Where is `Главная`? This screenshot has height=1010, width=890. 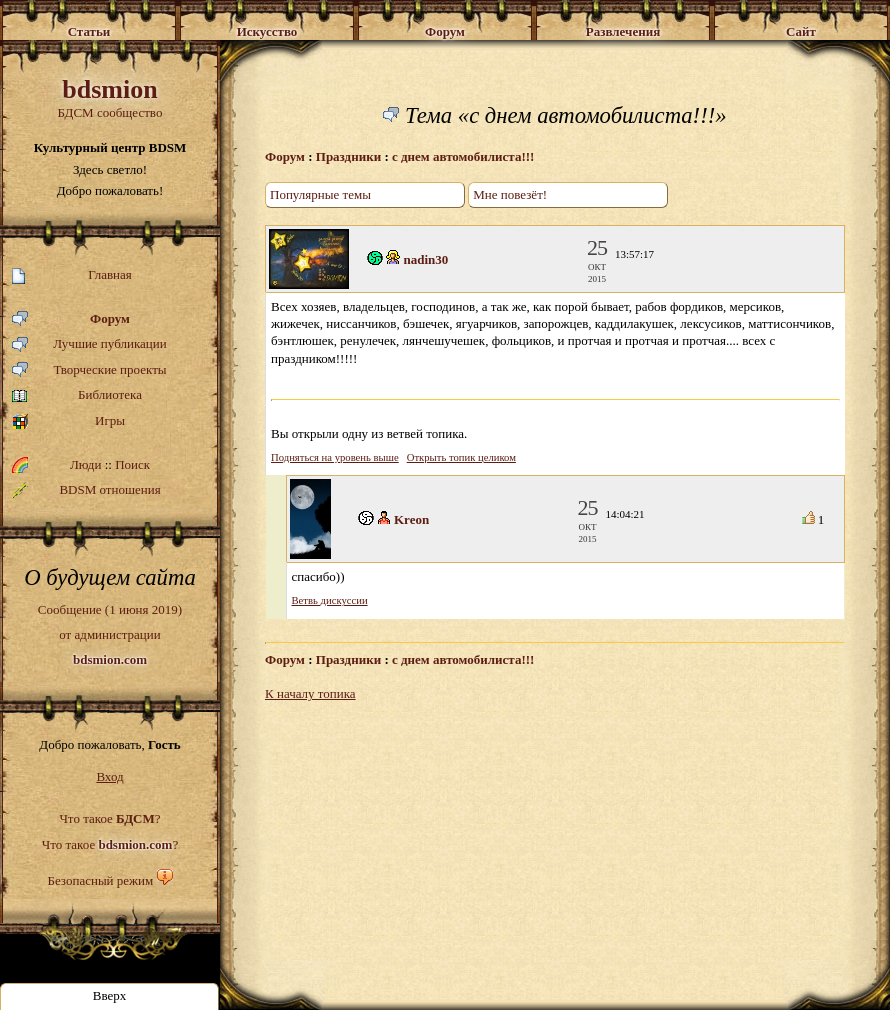 Главная is located at coordinates (72, 275).